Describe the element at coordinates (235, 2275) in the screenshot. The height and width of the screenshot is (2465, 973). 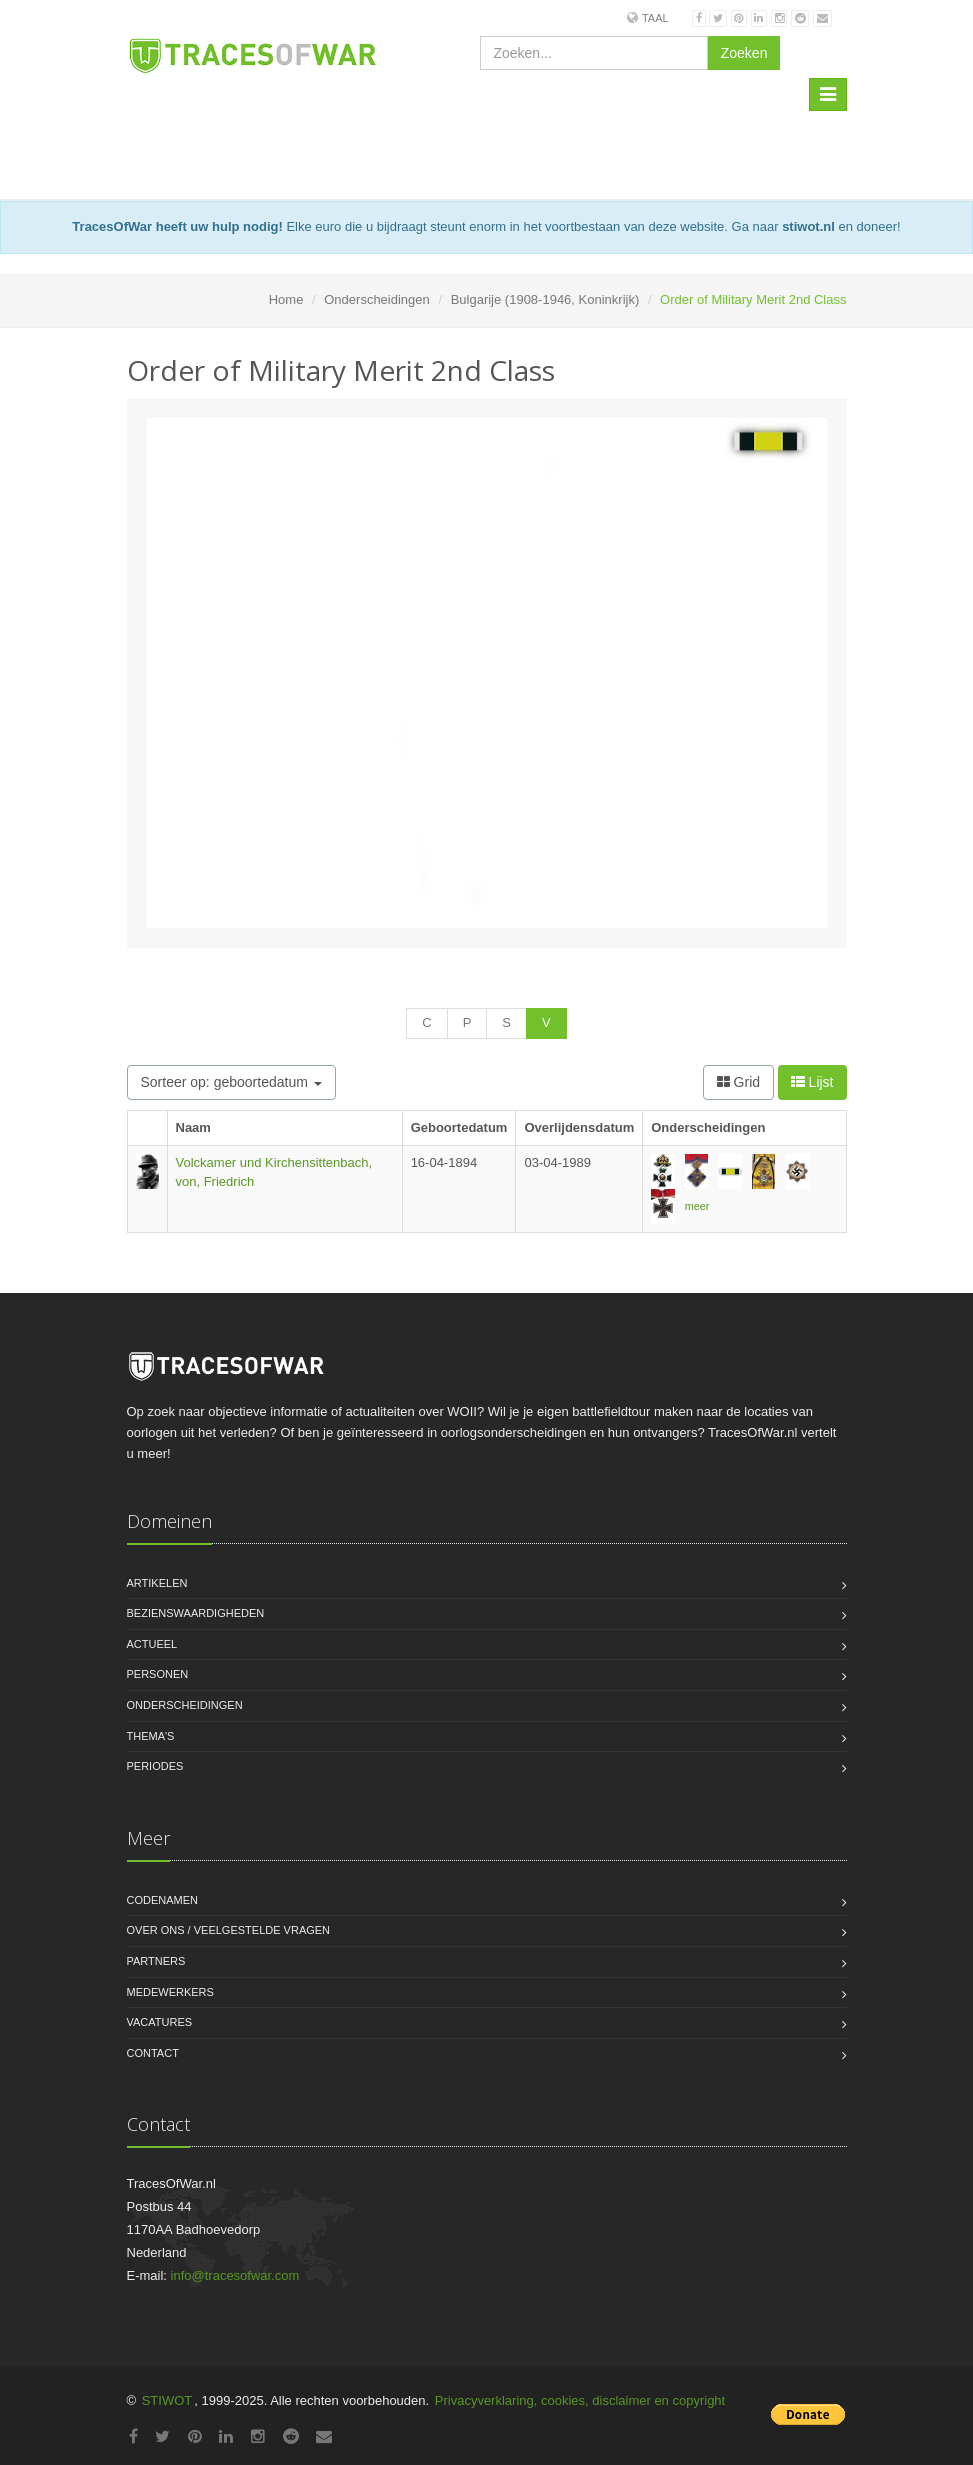
I see `info@tracesofwar.com` at that location.